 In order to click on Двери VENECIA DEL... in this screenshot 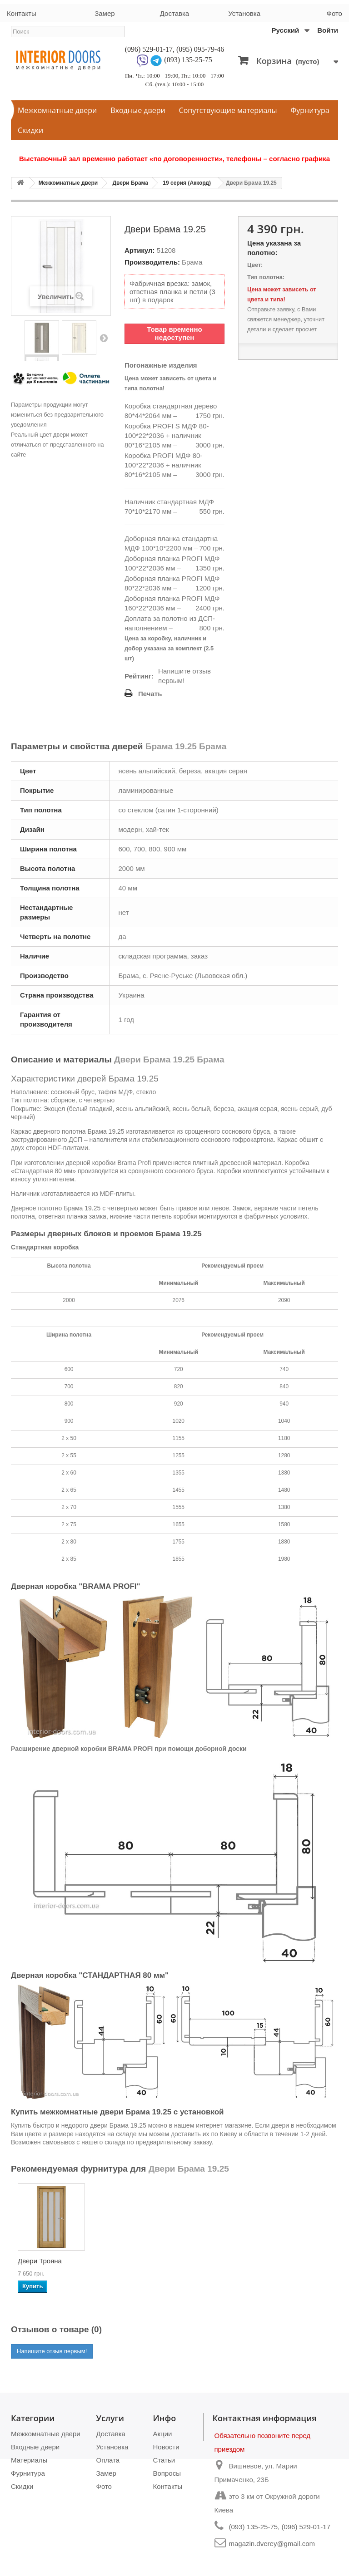, I will do `click(133, 2263)`.